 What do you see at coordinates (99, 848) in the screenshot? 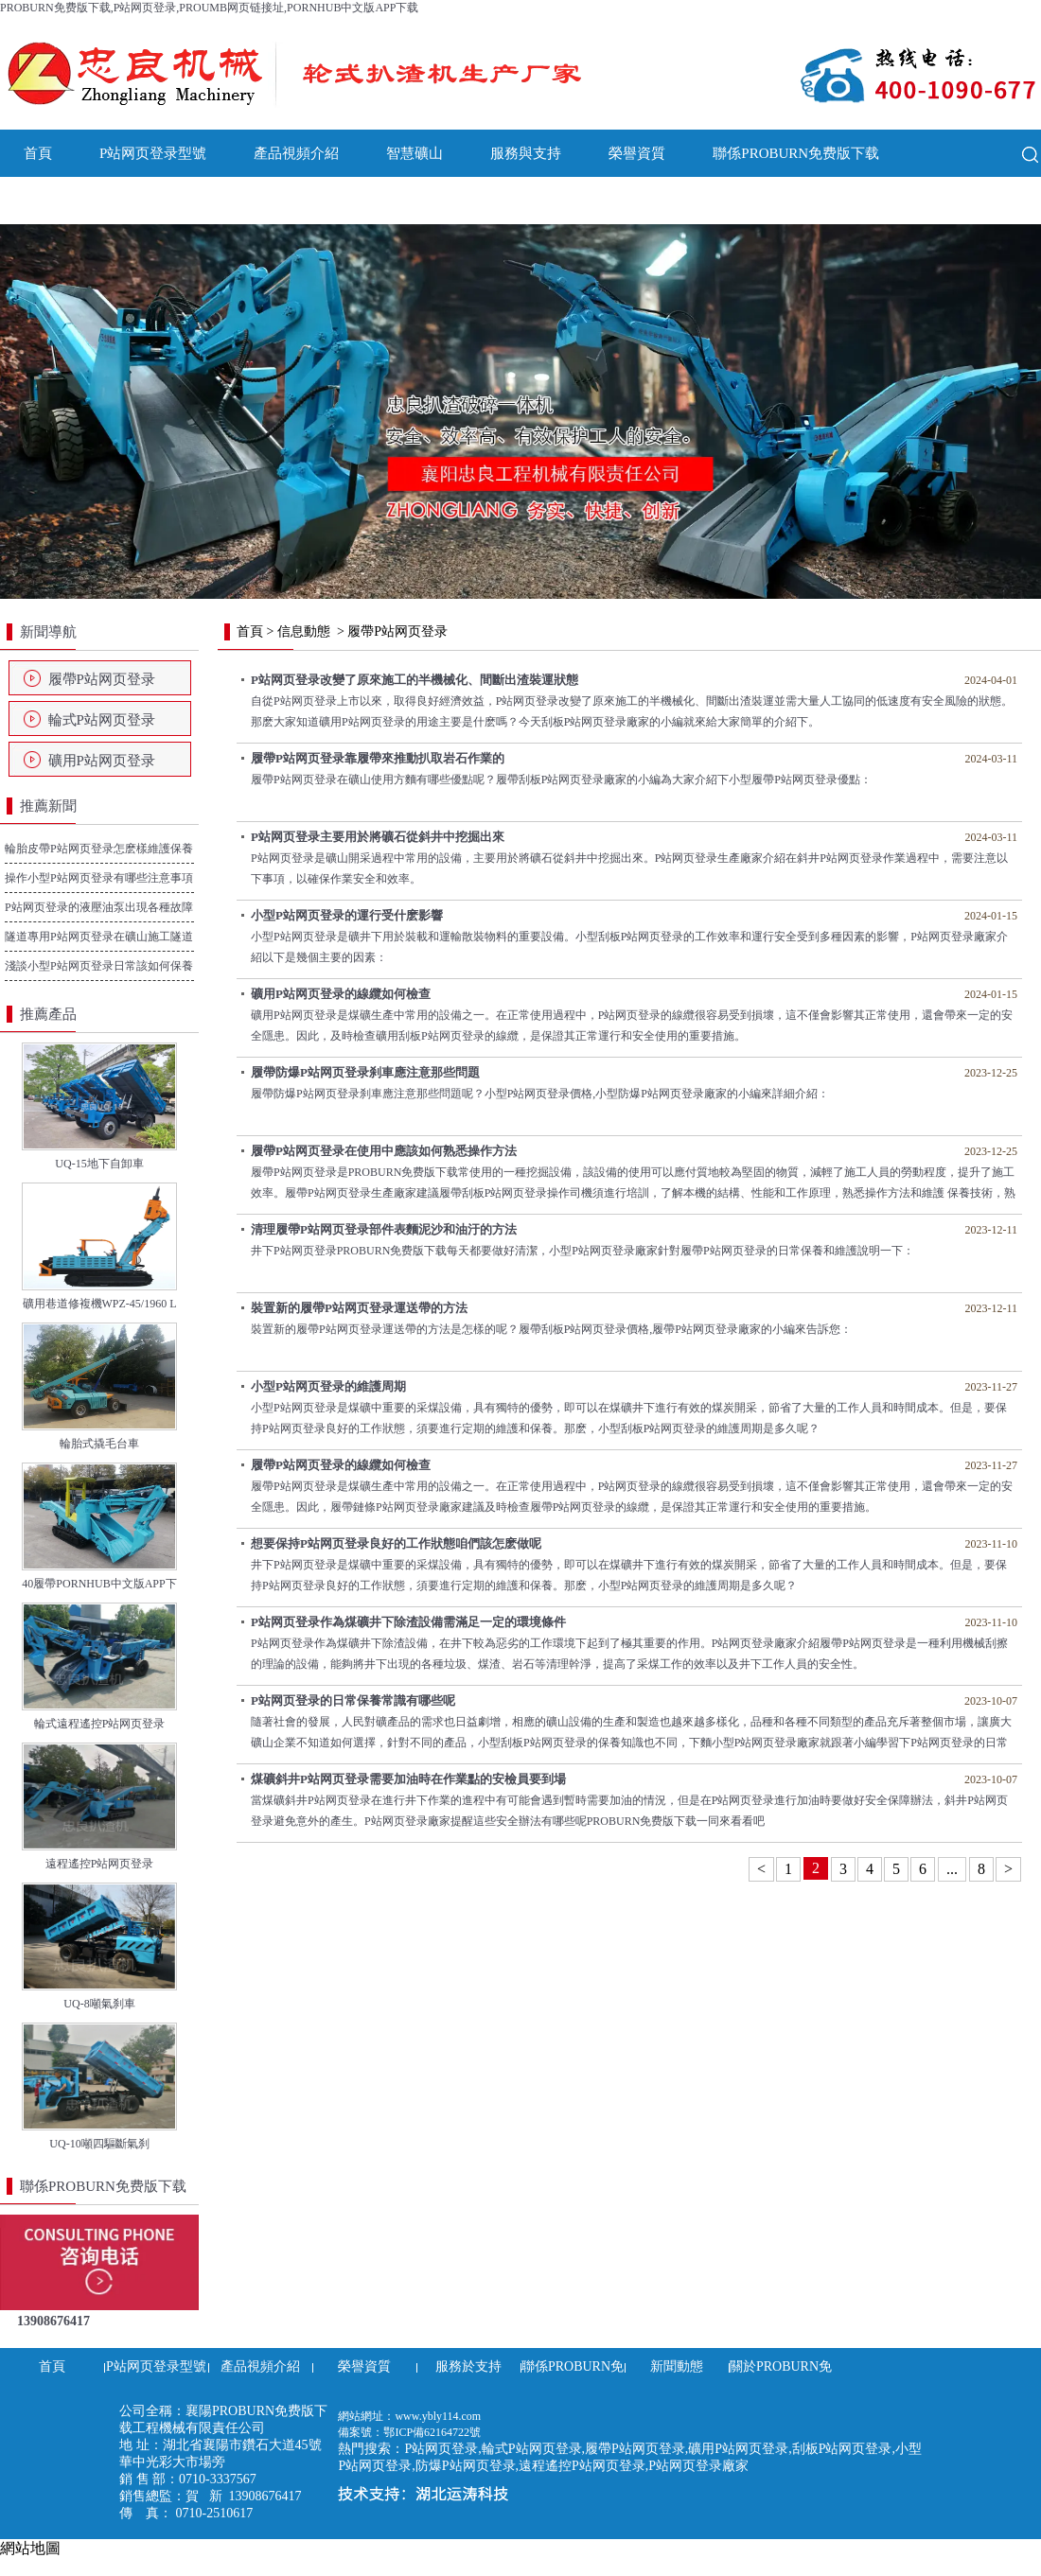
I see `輪胎皮帶P站网页登录怎麽樣維護保養` at bounding box center [99, 848].